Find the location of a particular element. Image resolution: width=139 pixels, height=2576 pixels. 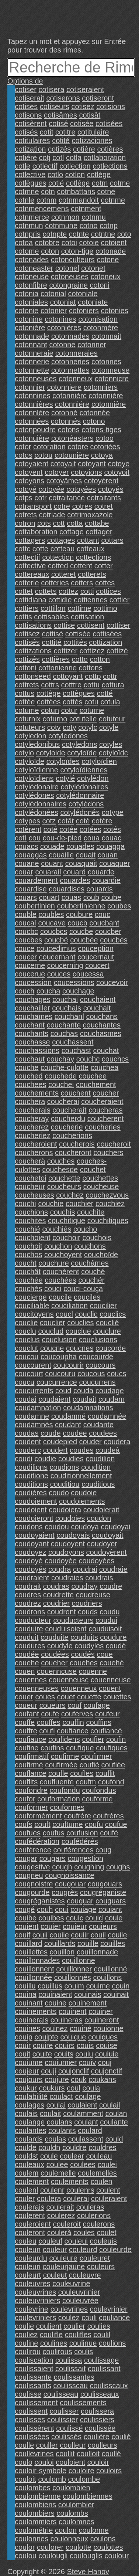

couclu is located at coordinates (25, 1331).